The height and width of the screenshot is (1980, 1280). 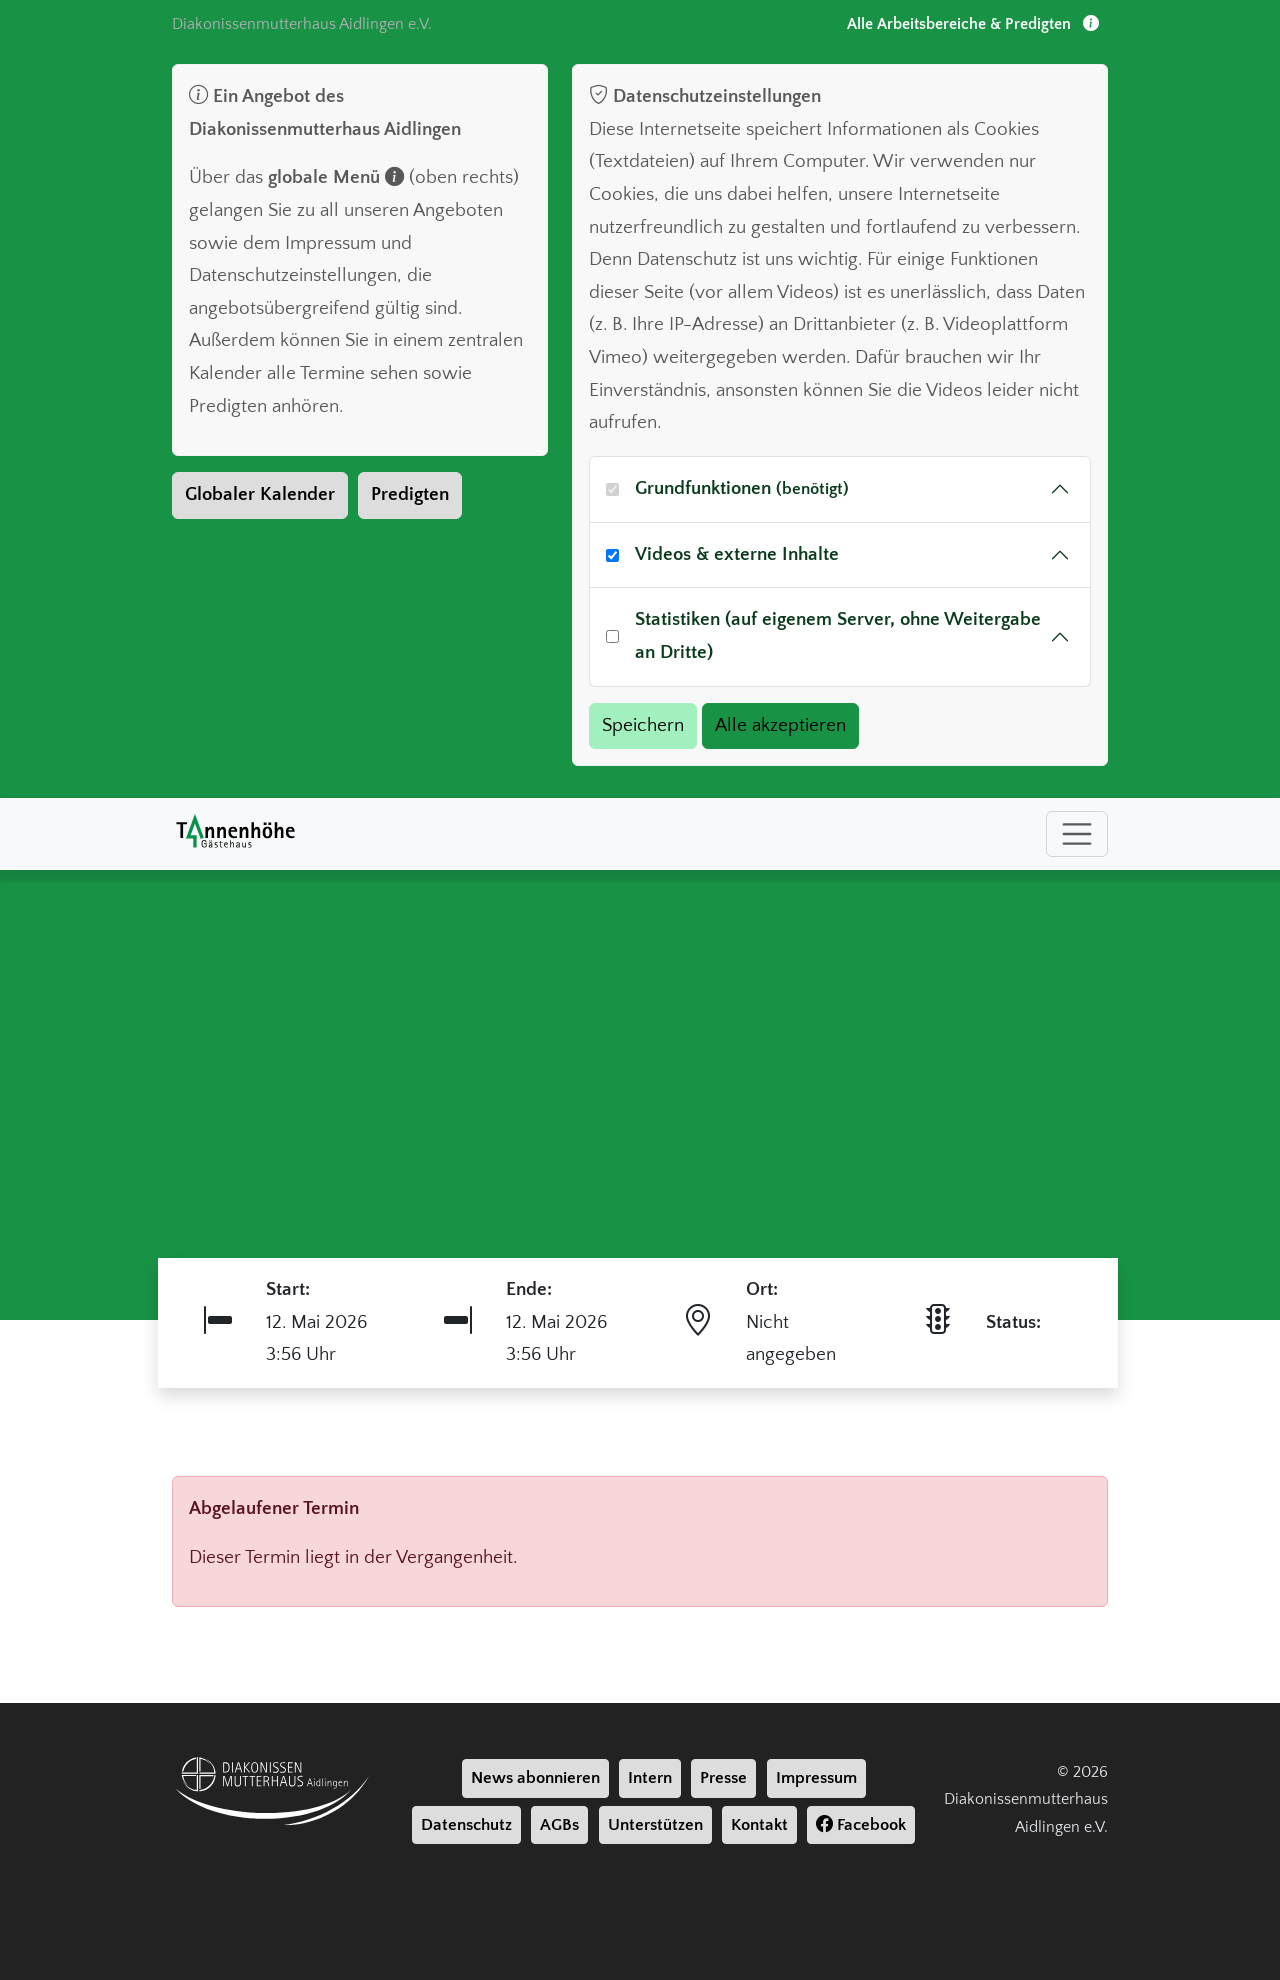 I want to click on Presse, so click(x=723, y=1778).